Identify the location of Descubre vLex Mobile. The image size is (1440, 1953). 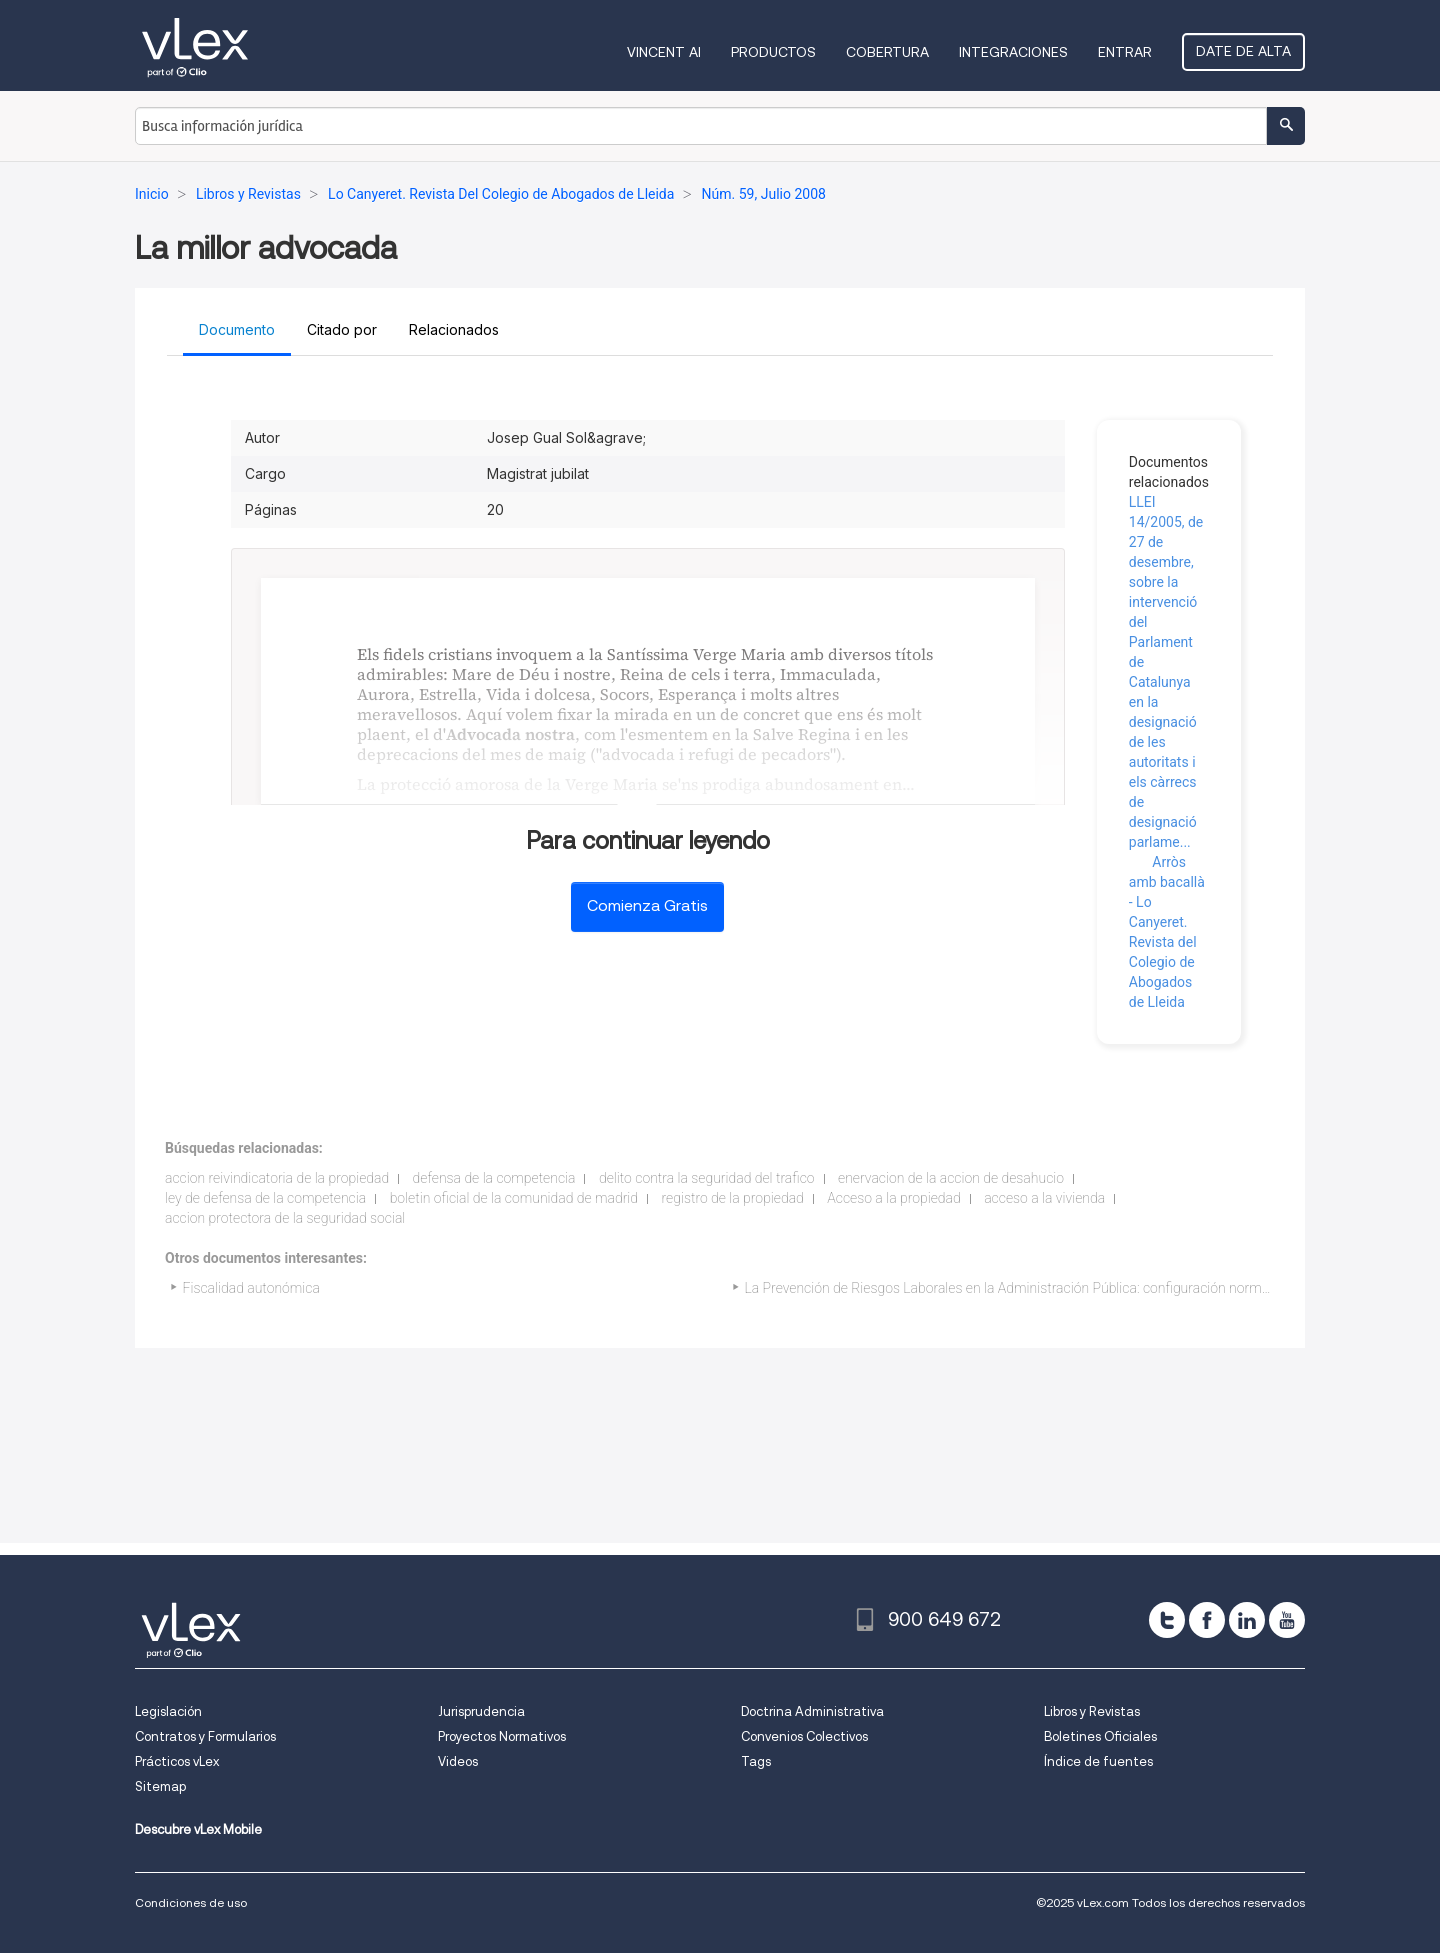
(198, 1829).